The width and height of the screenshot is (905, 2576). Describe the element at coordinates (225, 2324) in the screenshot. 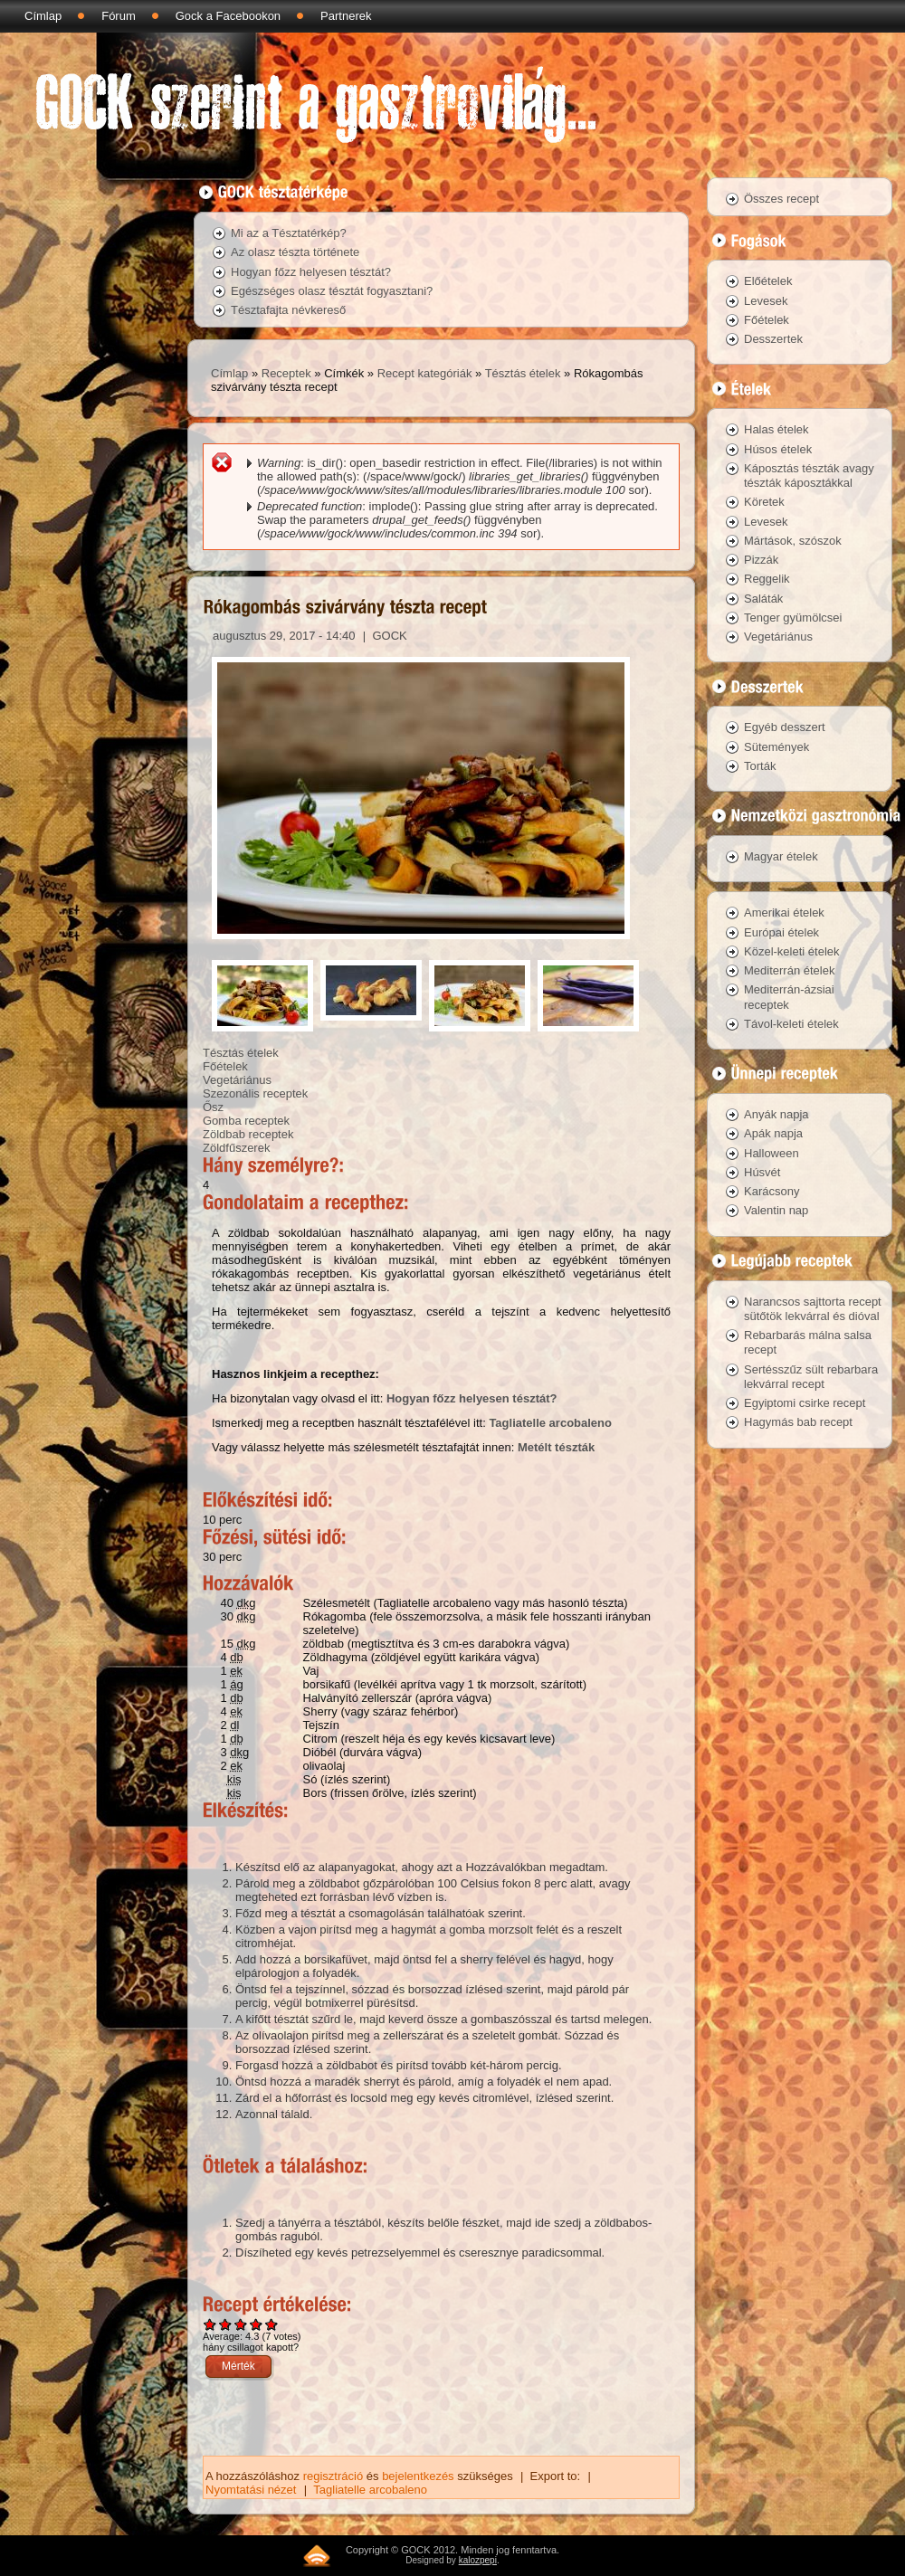

I see `Give Rókagombás szivárvány tészta recept 2/5` at that location.